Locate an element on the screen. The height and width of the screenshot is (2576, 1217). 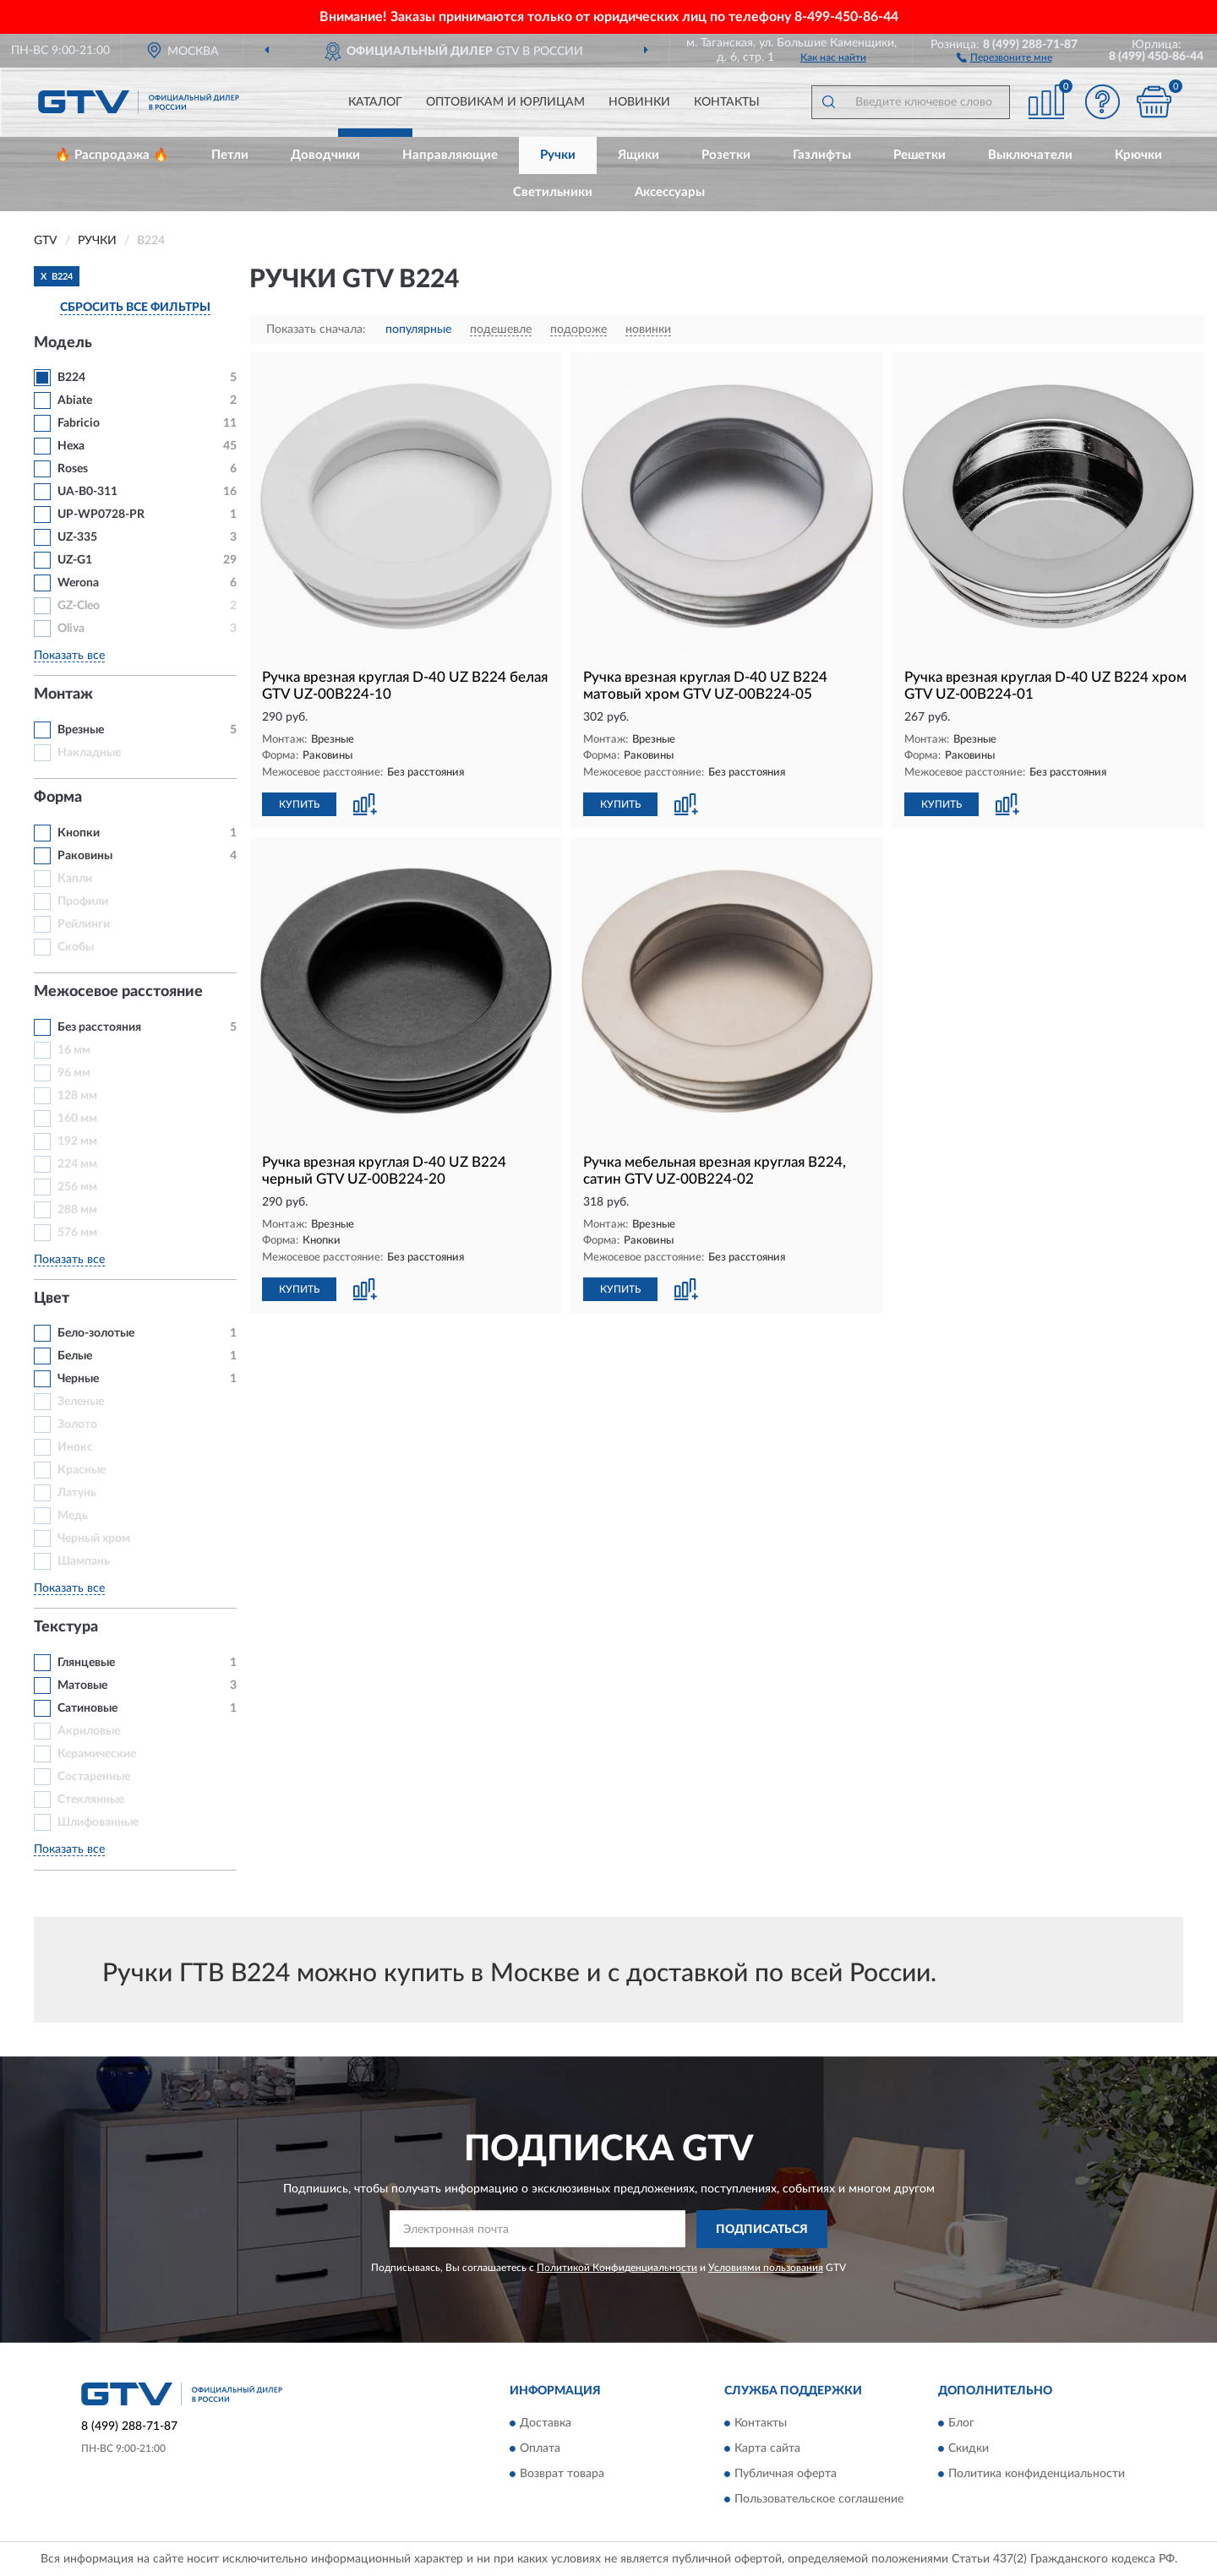
Аксессуары is located at coordinates (670, 192).